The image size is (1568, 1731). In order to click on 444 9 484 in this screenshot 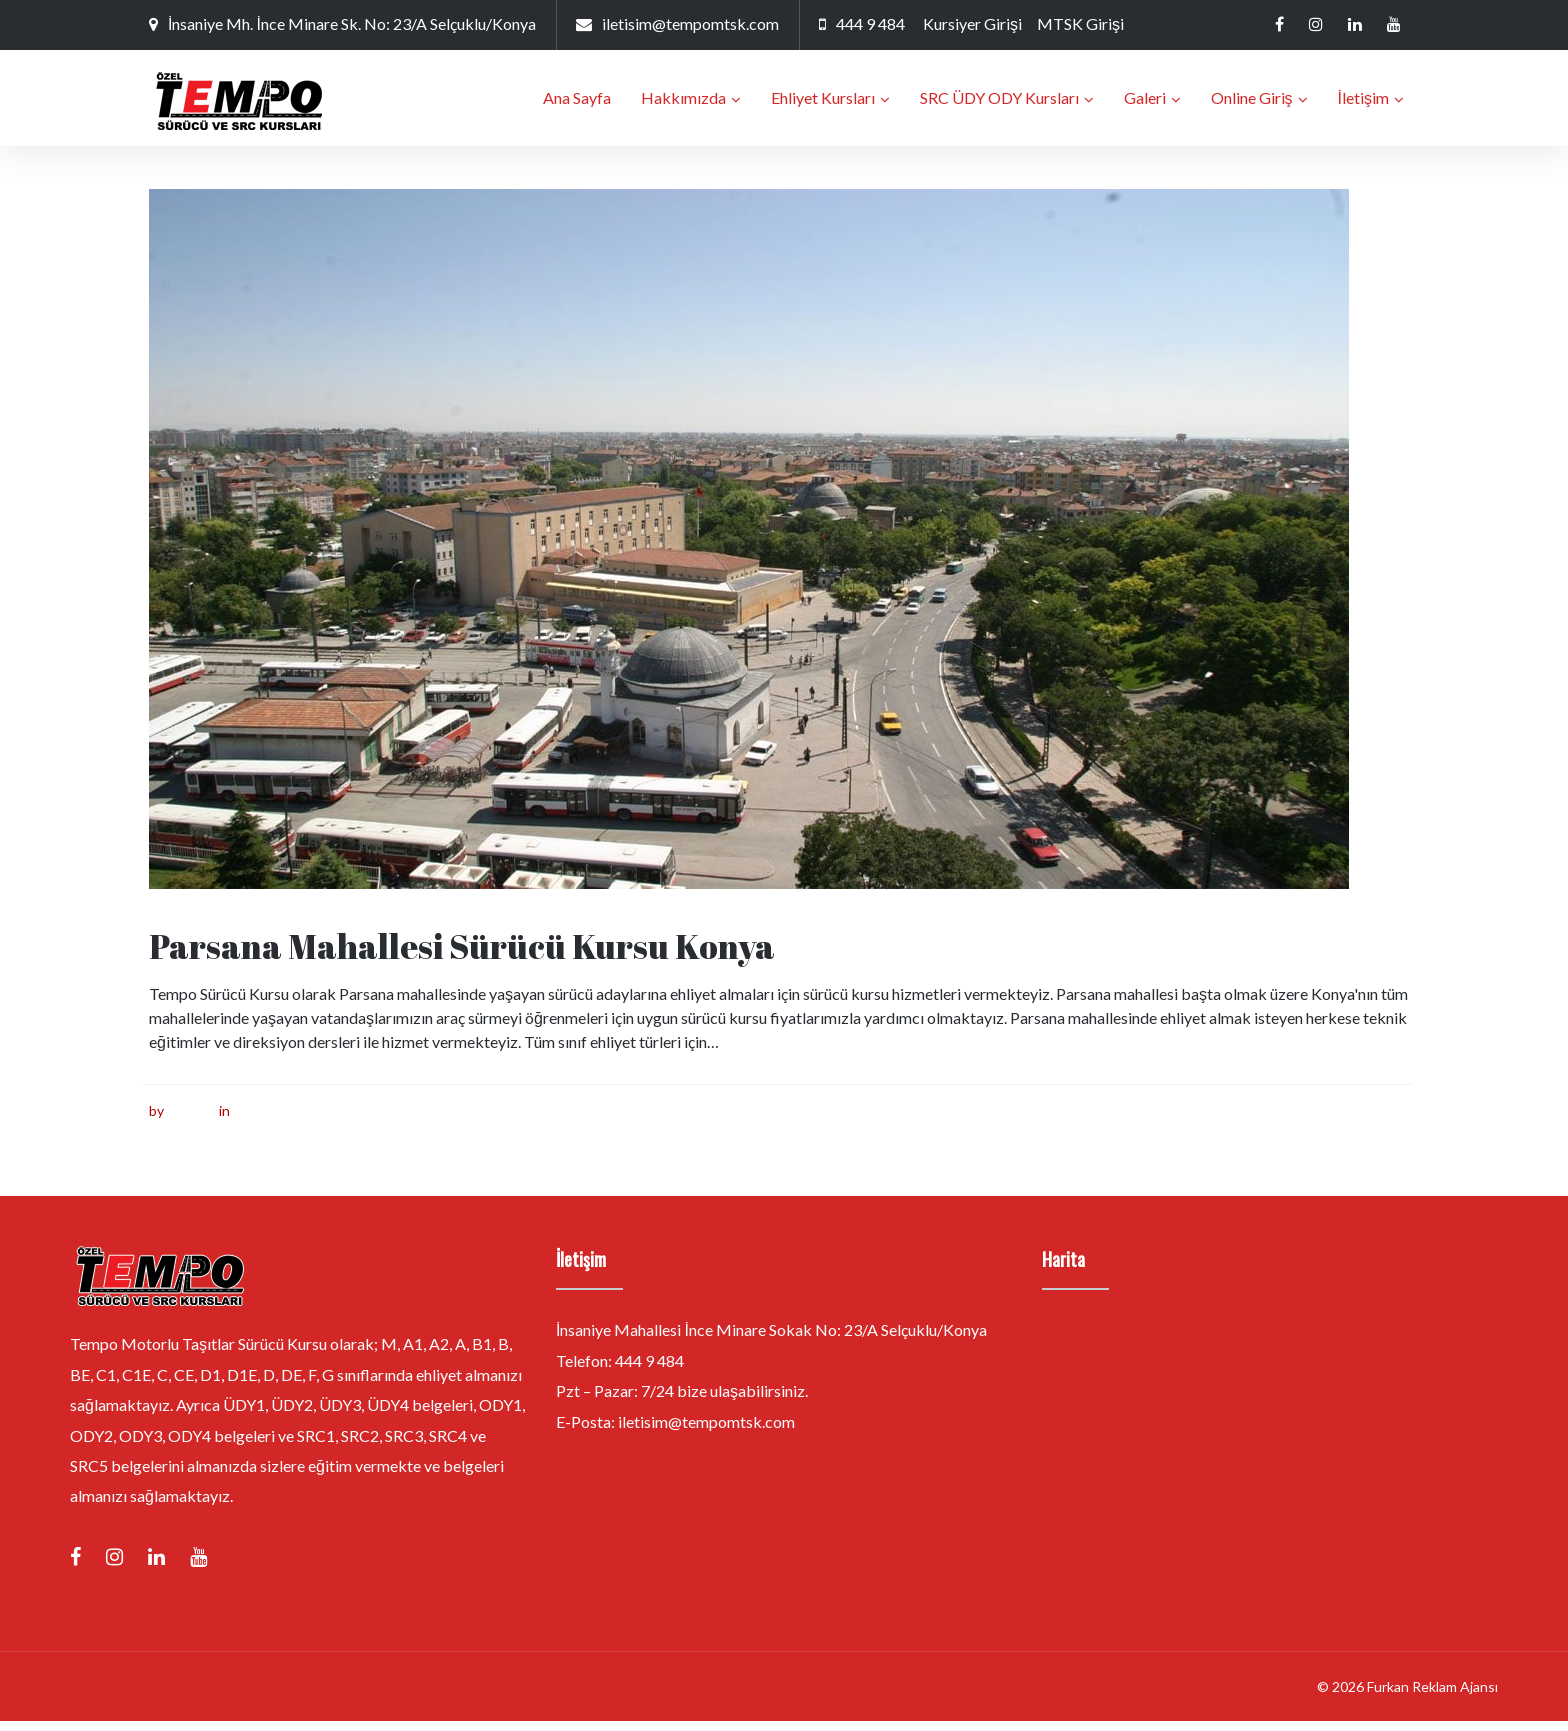, I will do `click(870, 23)`.